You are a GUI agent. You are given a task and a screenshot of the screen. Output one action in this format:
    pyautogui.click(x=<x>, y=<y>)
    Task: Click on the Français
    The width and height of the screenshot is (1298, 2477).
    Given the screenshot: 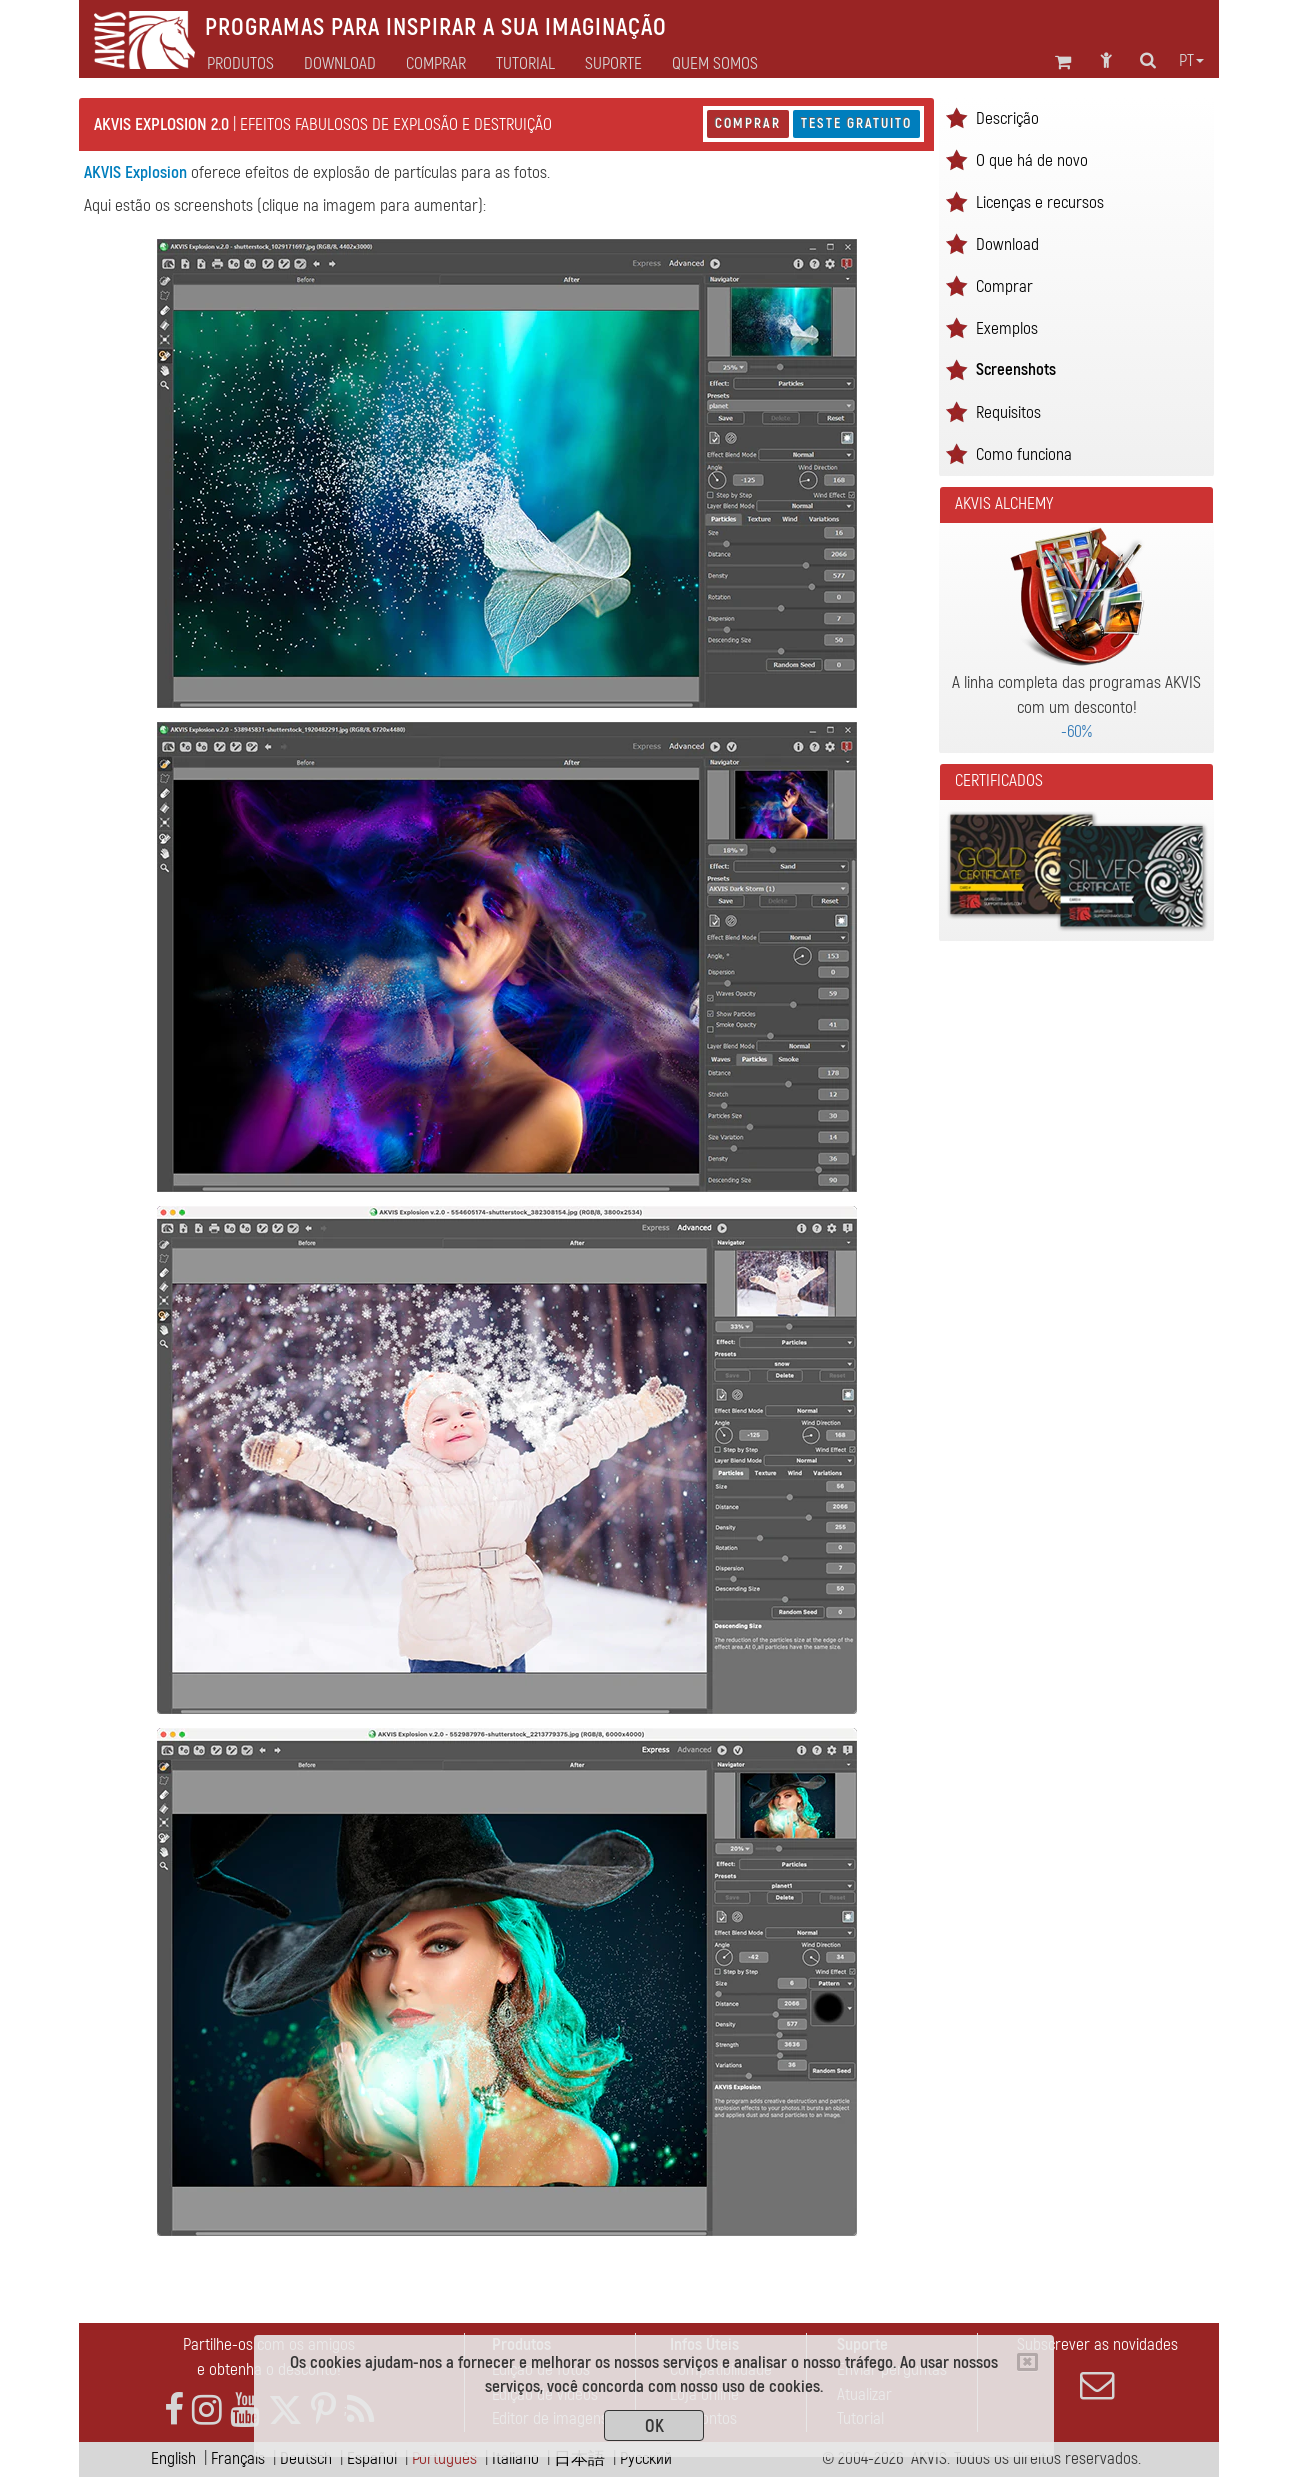 What is the action you would take?
    pyautogui.click(x=238, y=2458)
    